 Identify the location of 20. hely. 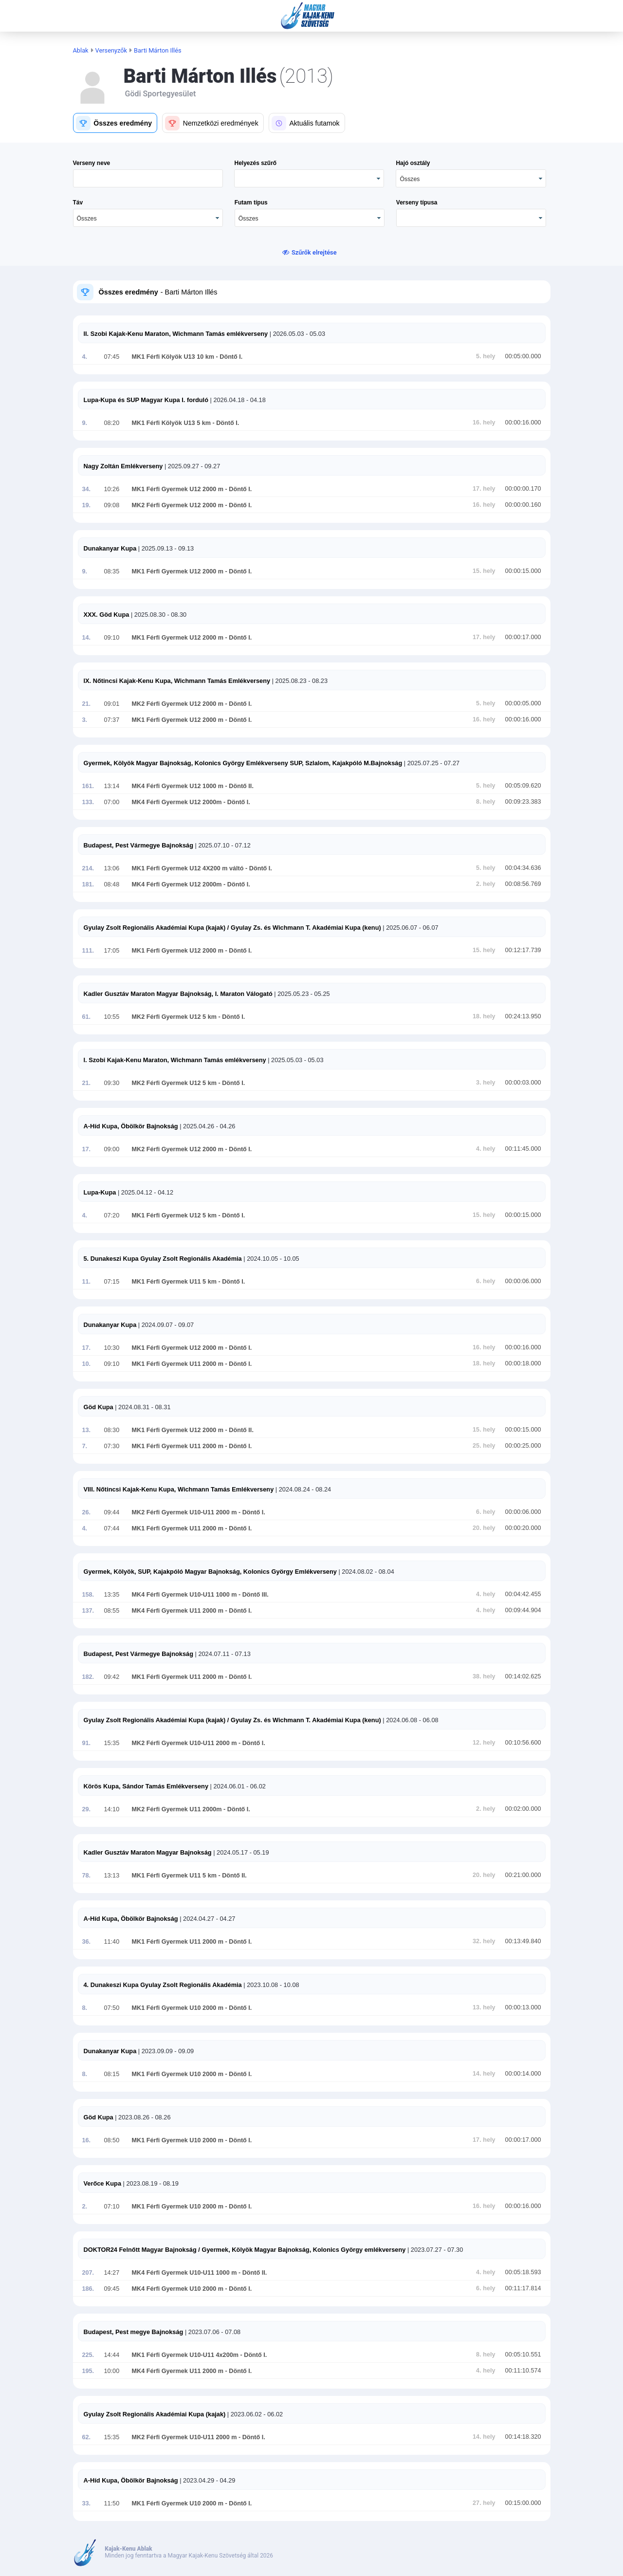
(484, 1528).